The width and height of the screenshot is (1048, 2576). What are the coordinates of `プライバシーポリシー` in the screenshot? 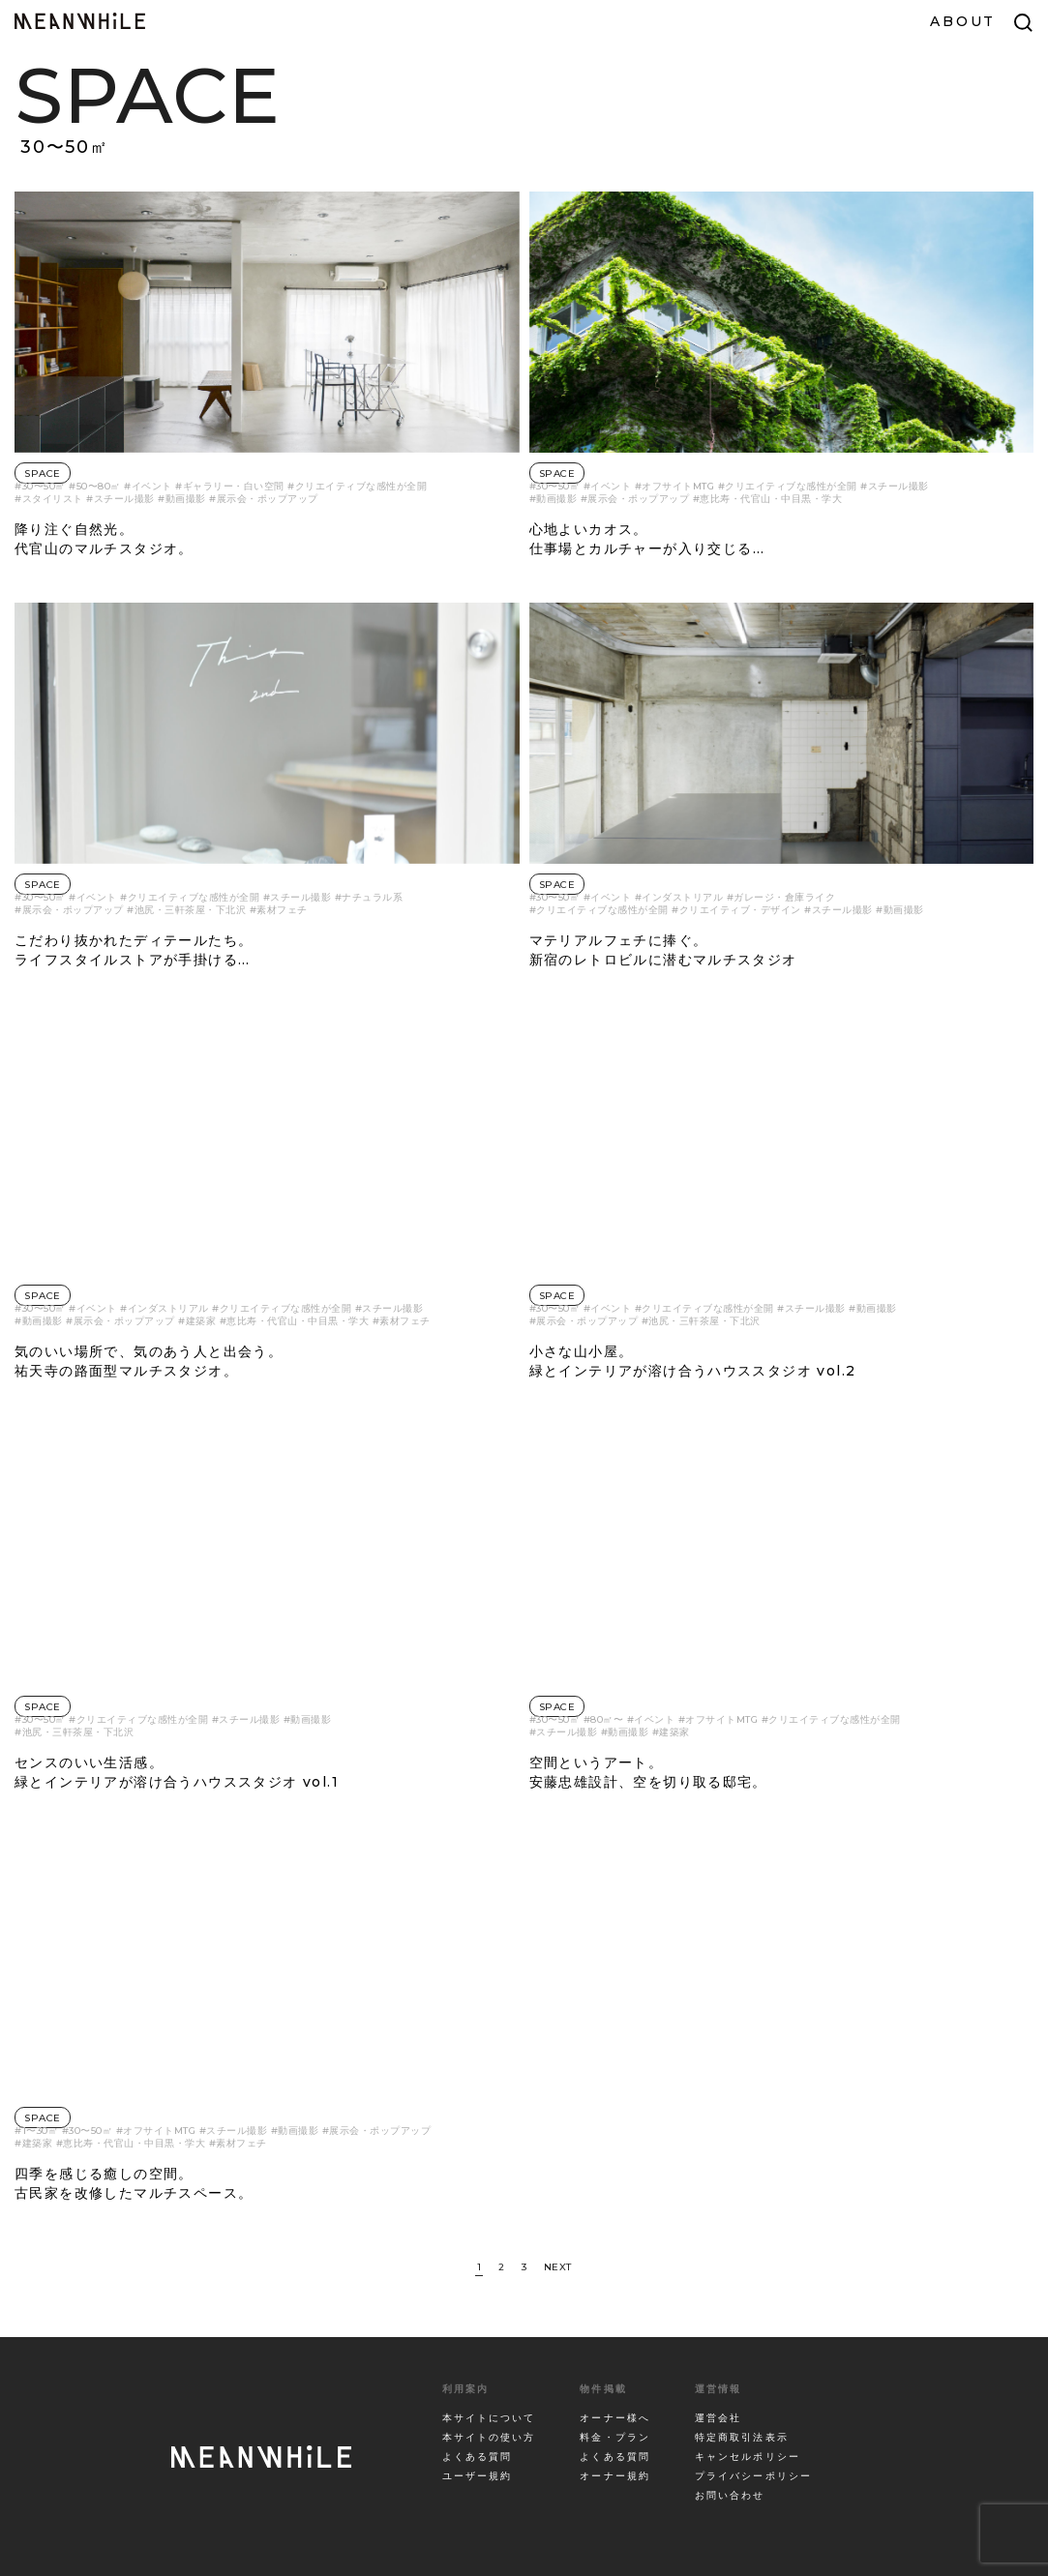 It's located at (753, 2476).